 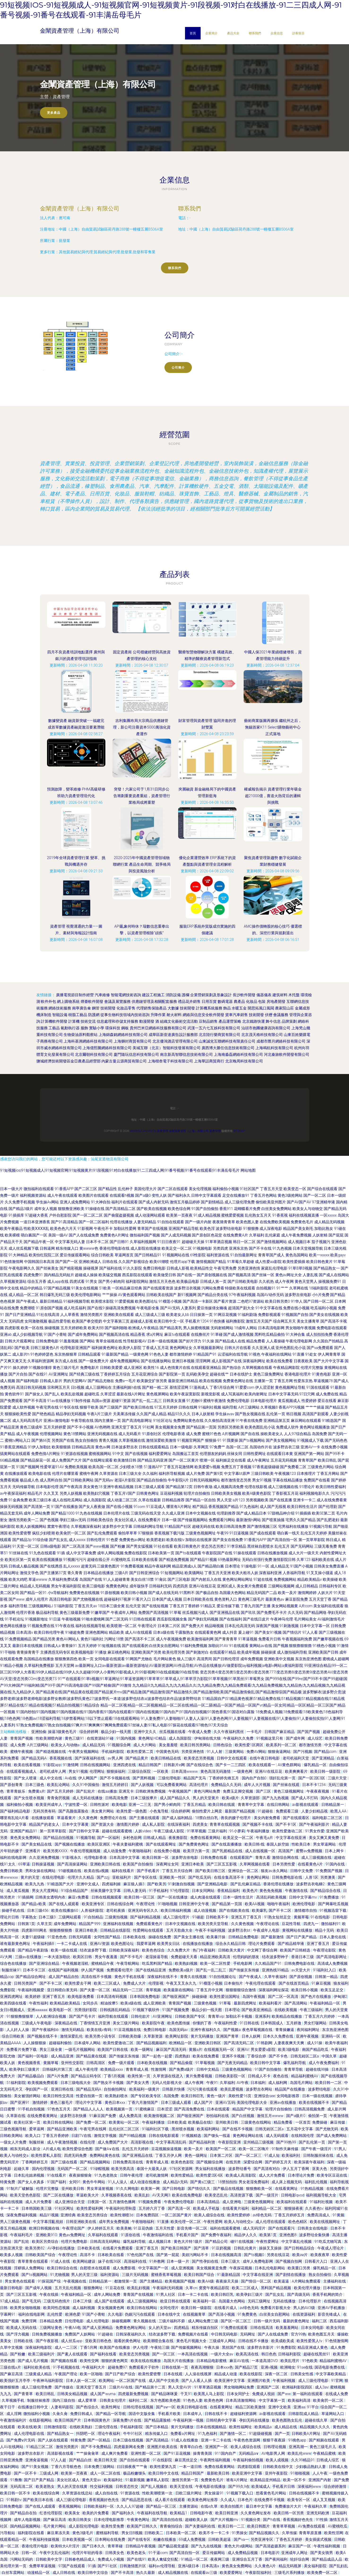 What do you see at coordinates (197, 1851) in the screenshot?
I see `欧美浮力第一页` at bounding box center [197, 1851].